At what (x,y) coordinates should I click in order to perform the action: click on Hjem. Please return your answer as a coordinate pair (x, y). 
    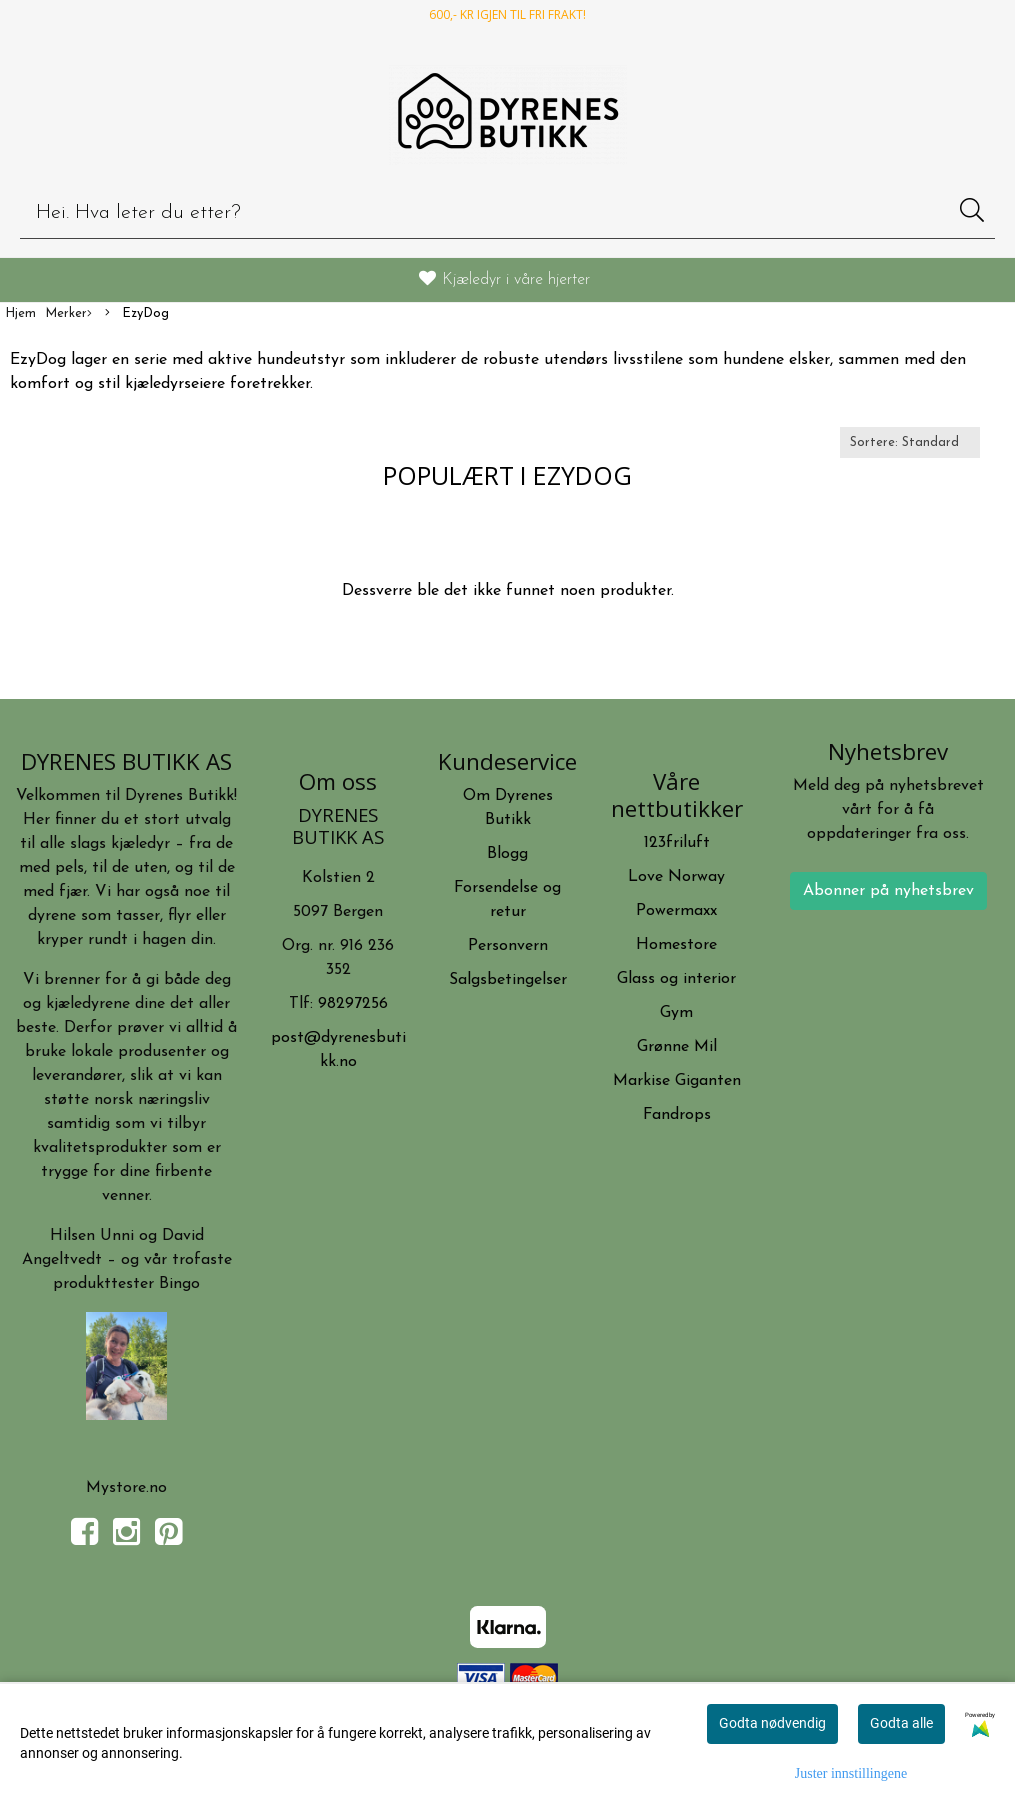
    Looking at the image, I should click on (20, 313).